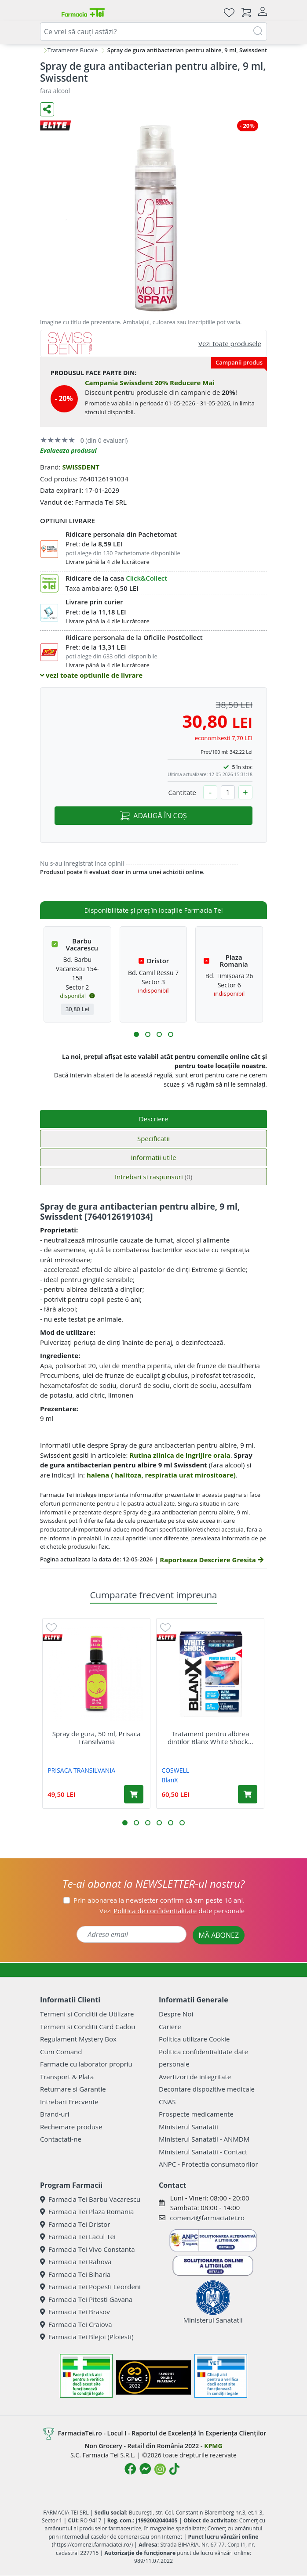  What do you see at coordinates (86, 2063) in the screenshot?
I see `Farmacie cu laborator propriu` at bounding box center [86, 2063].